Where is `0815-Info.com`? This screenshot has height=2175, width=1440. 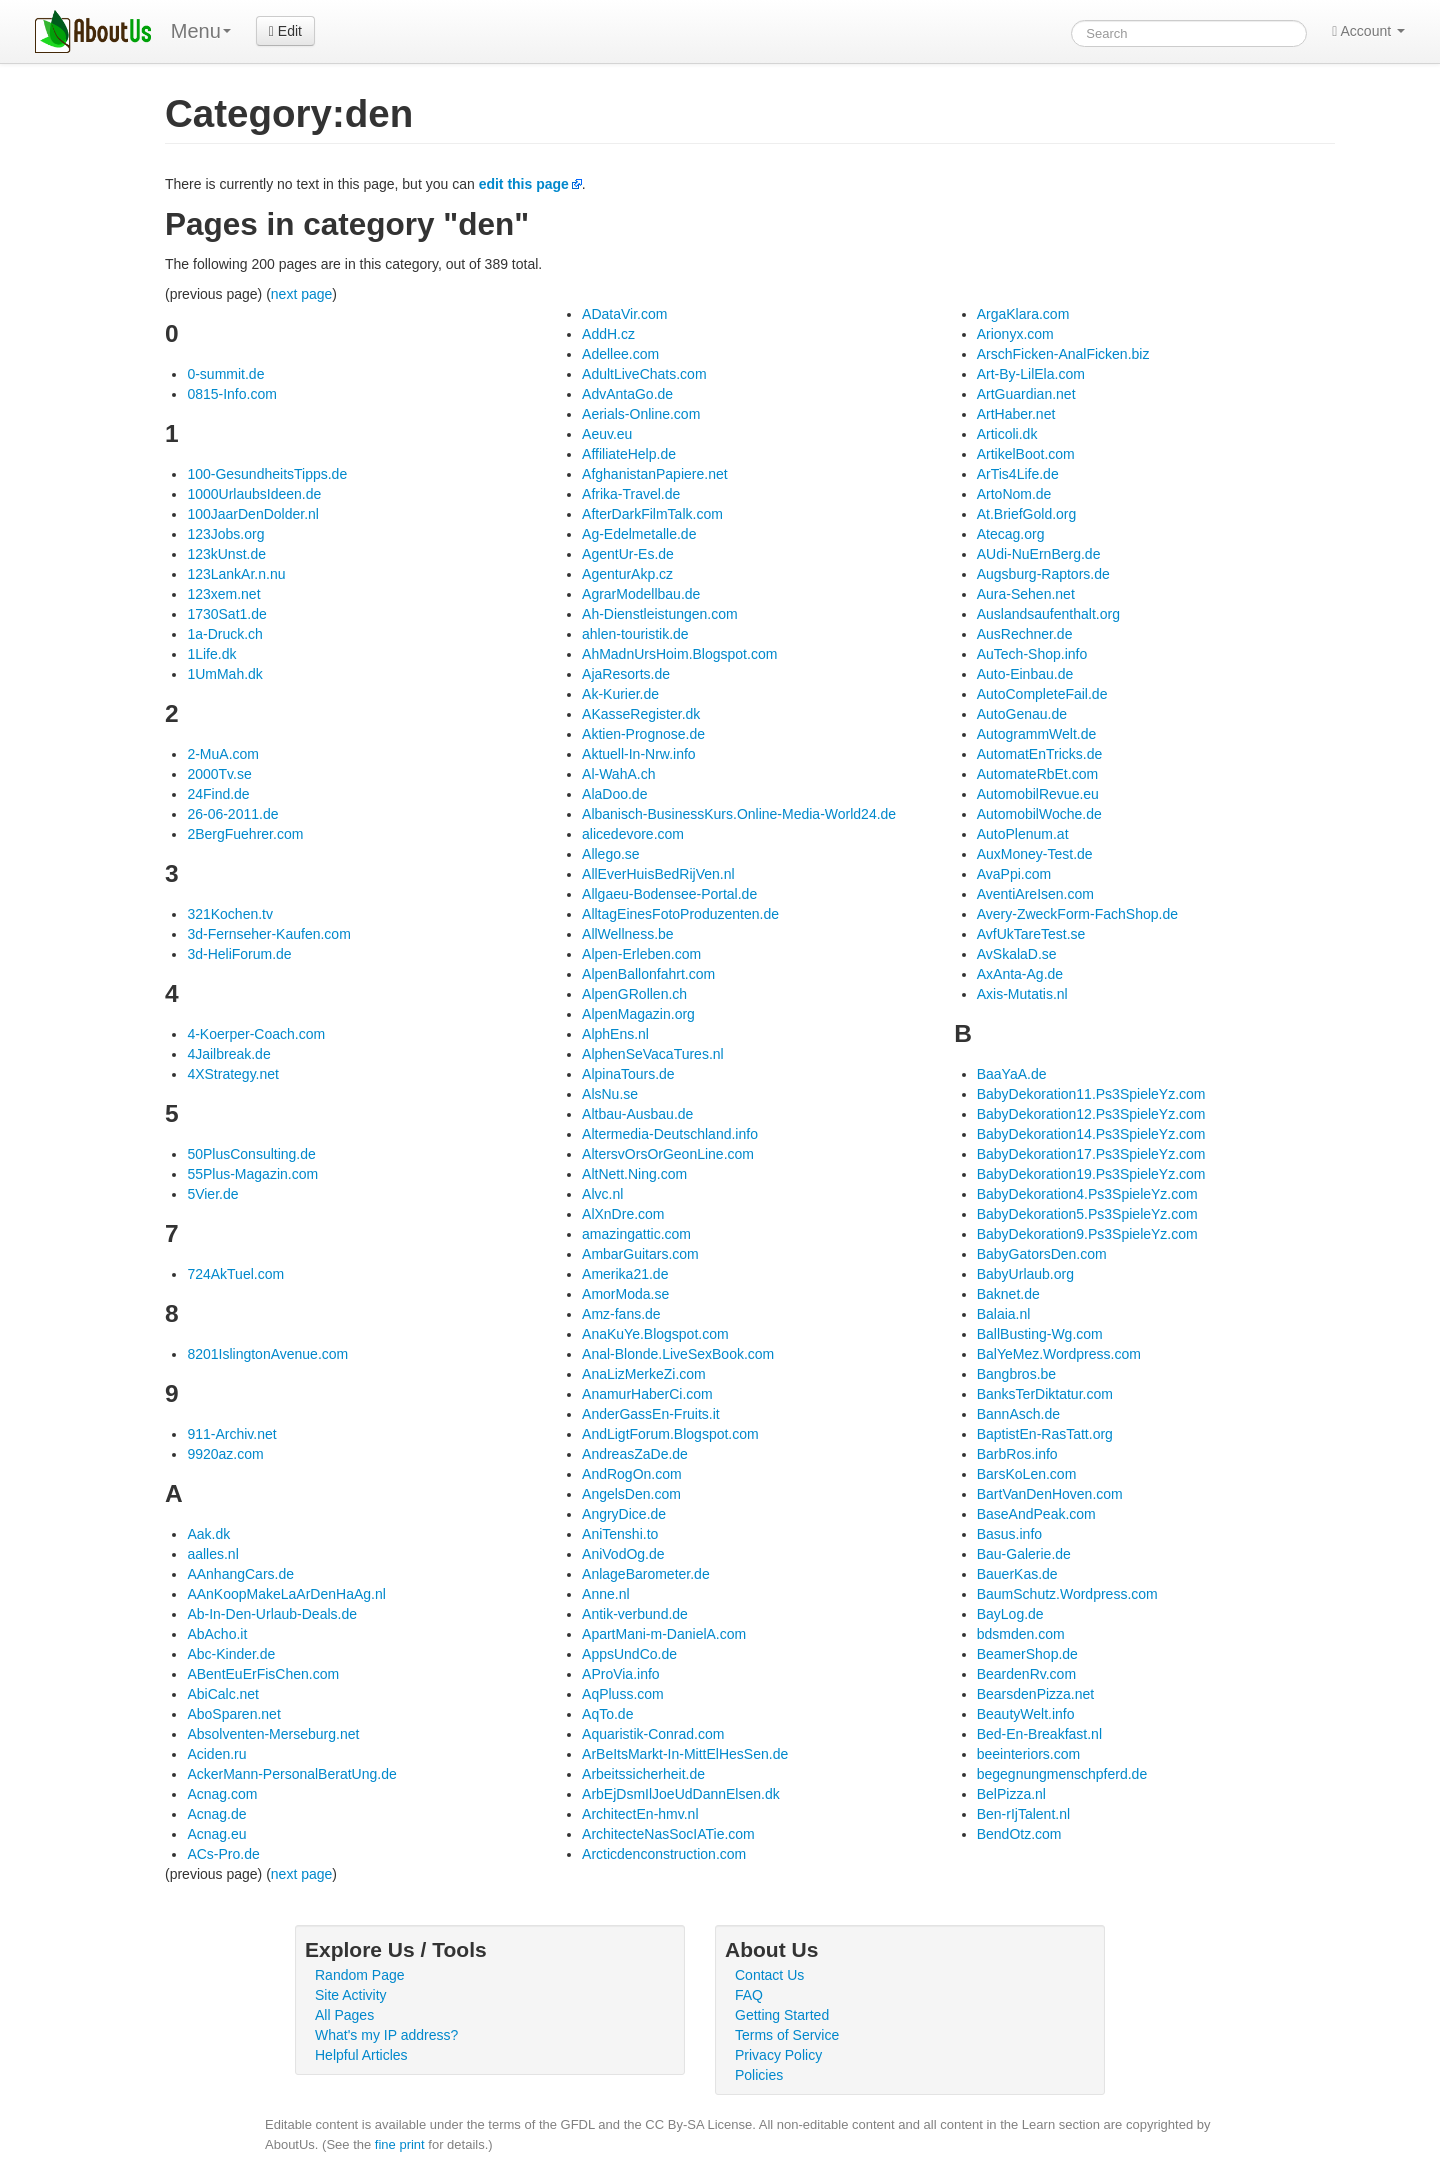
0815-Info.com is located at coordinates (232, 394).